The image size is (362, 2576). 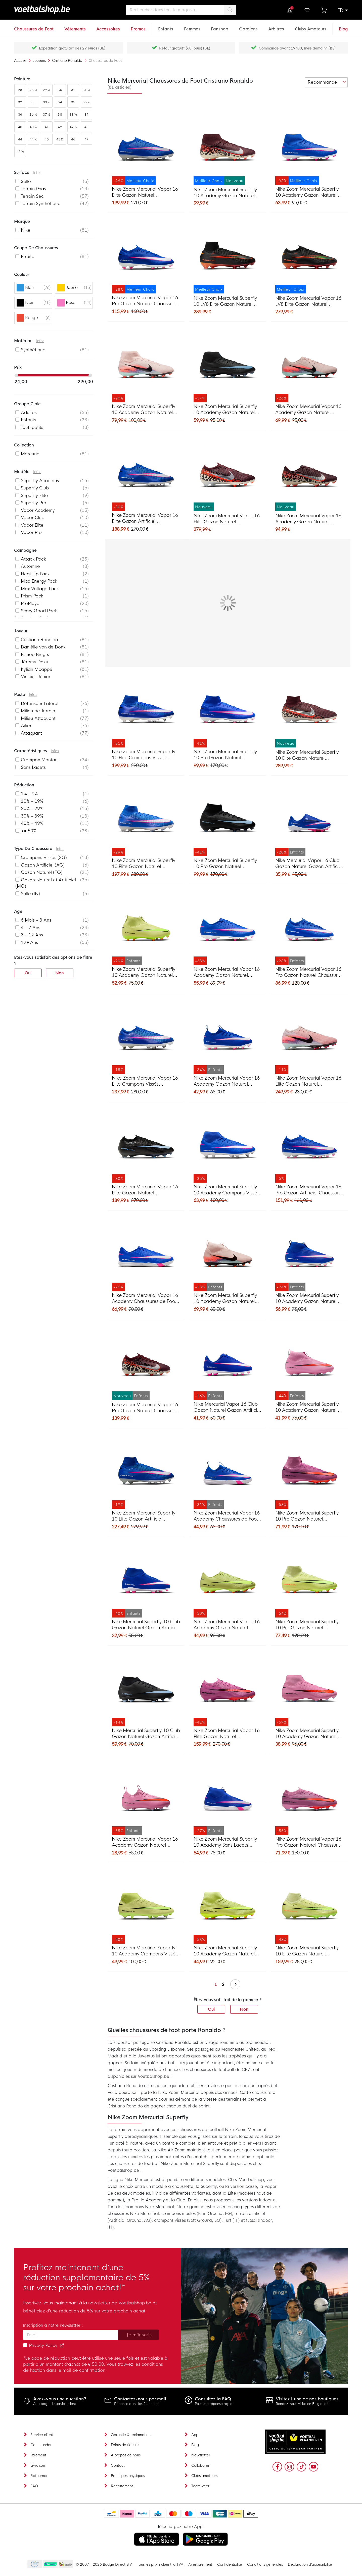 I want to click on Nike Zoom Mercurial Superfly 10 Elite Crampons Vissés Chaussures de Foot (SG) Pro Player Bleu Blanc Rose Vif, so click(x=143, y=755).